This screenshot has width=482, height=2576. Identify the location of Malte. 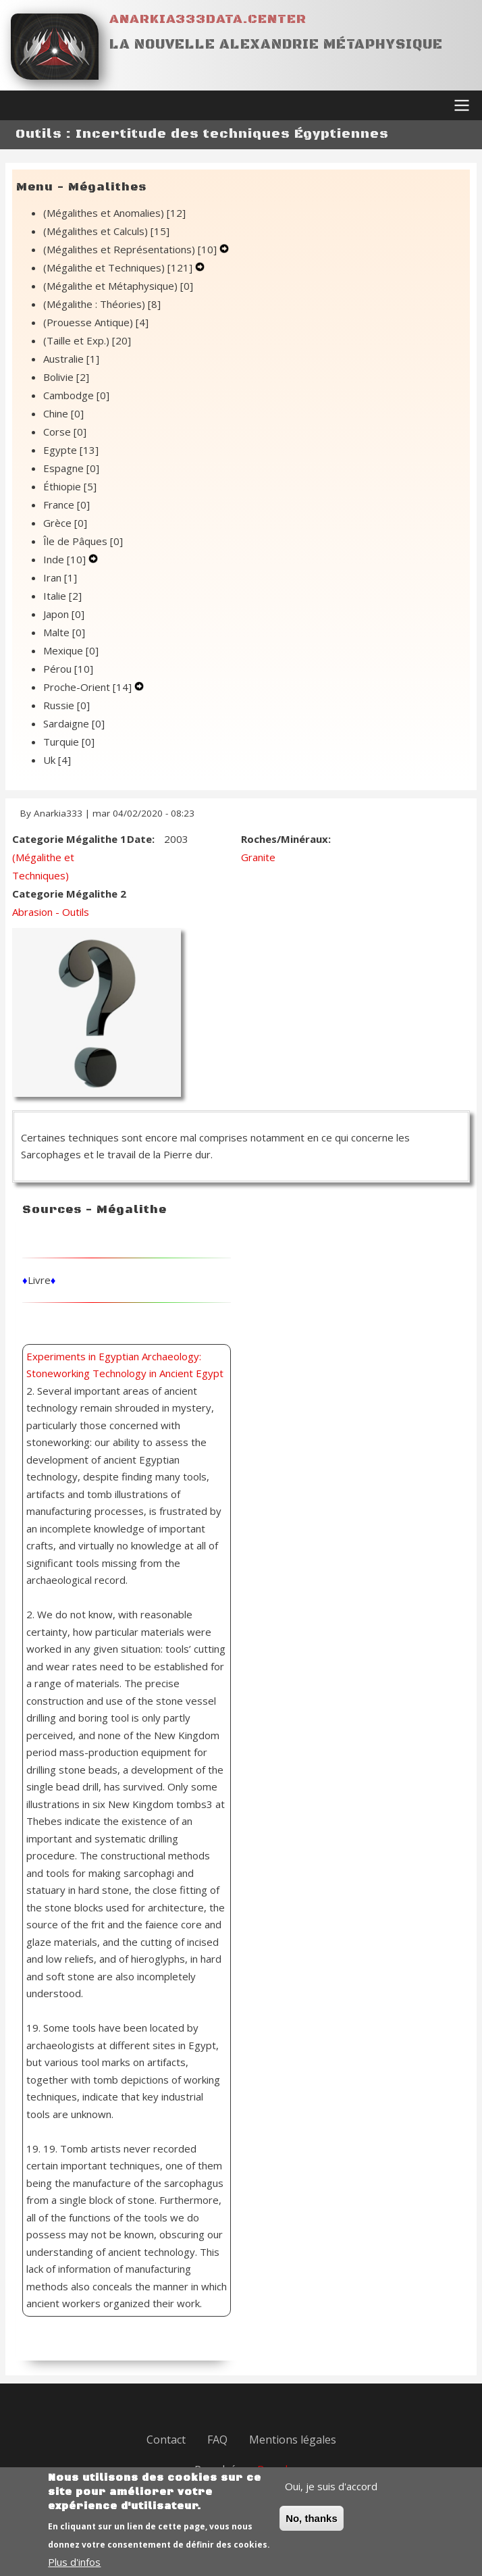
(64, 632).